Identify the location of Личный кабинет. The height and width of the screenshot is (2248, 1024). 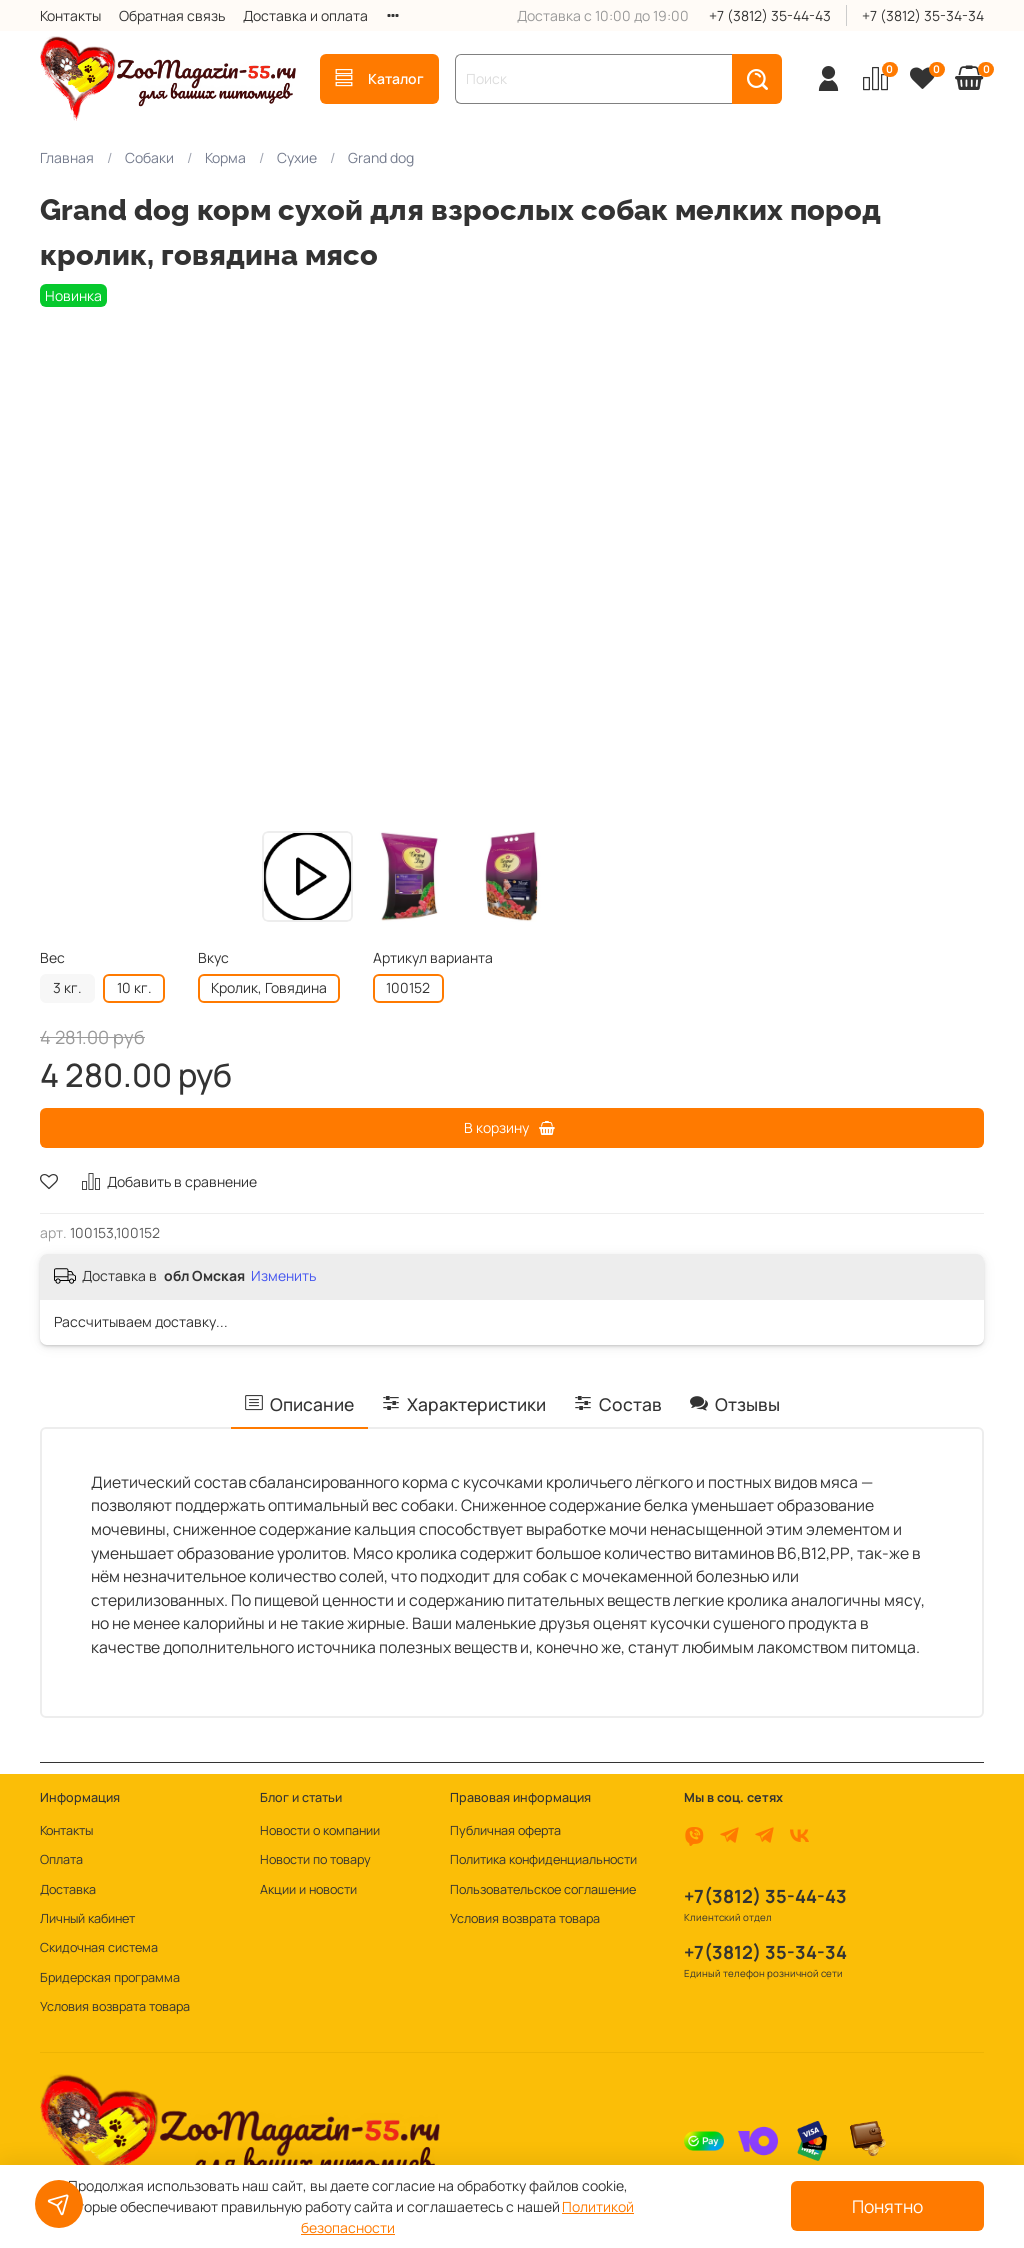
(87, 1918).